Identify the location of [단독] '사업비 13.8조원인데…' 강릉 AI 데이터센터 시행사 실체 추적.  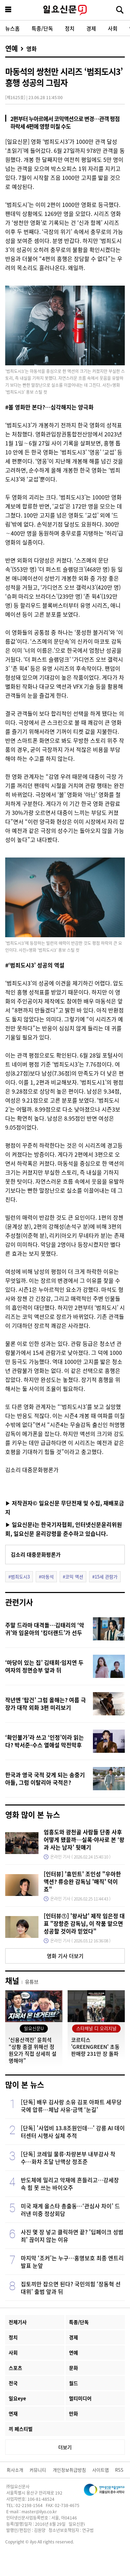
(73, 2131).